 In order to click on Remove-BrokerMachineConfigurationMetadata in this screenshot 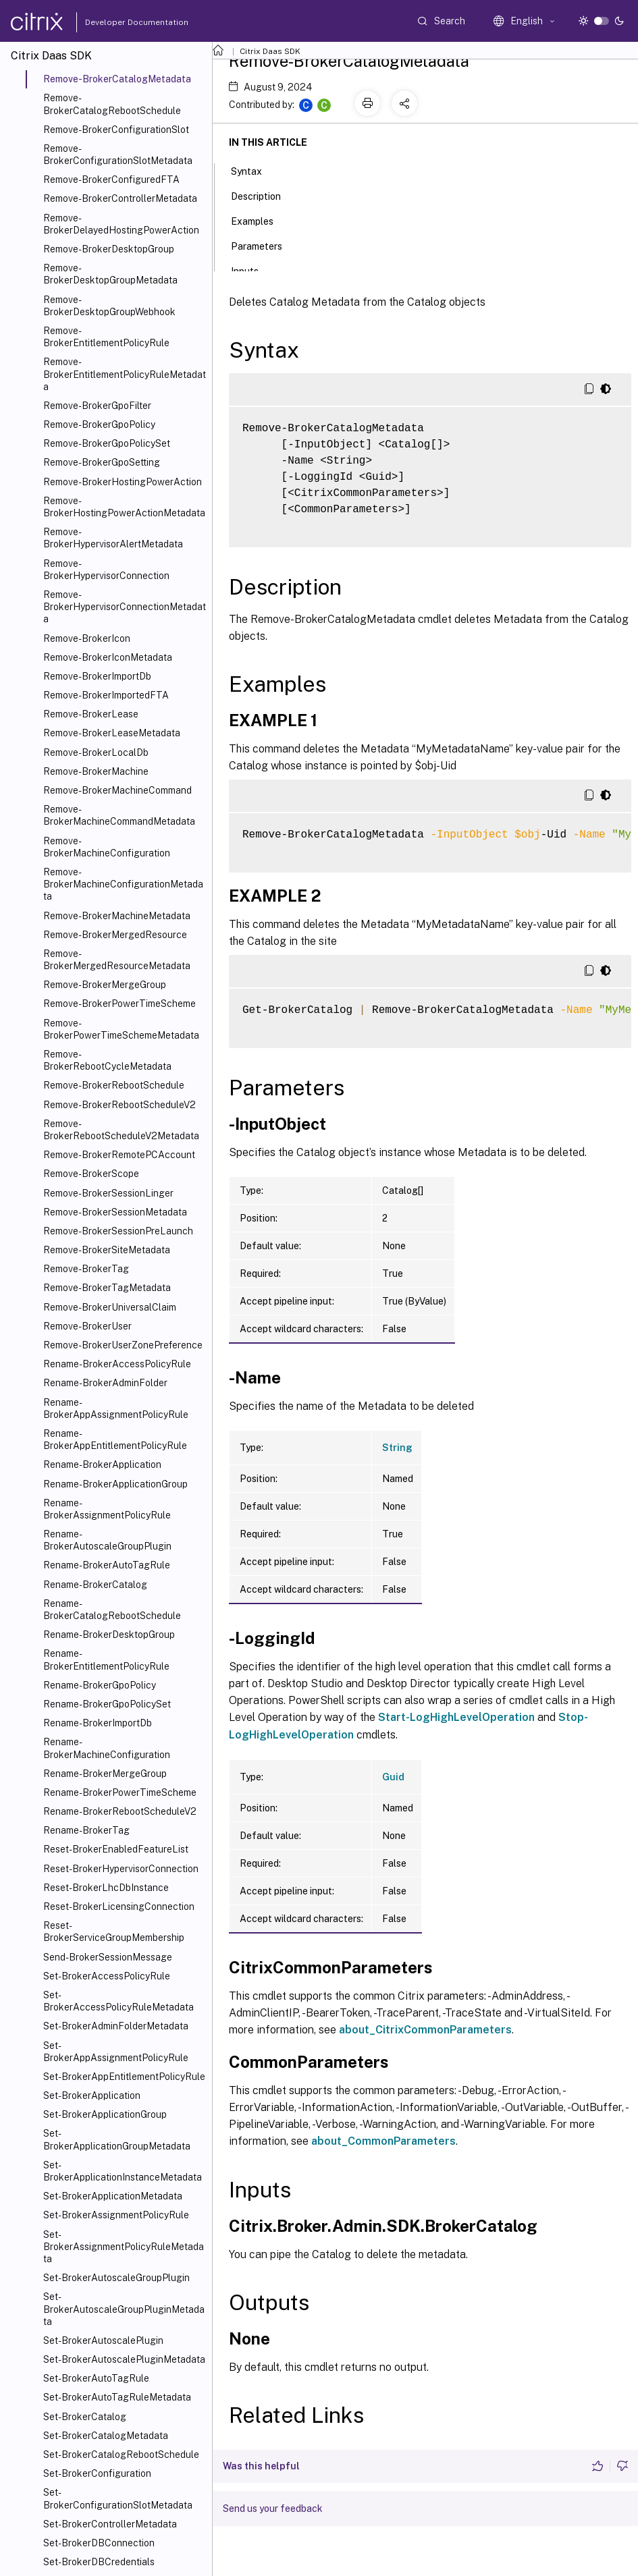, I will do `click(123, 884)`.